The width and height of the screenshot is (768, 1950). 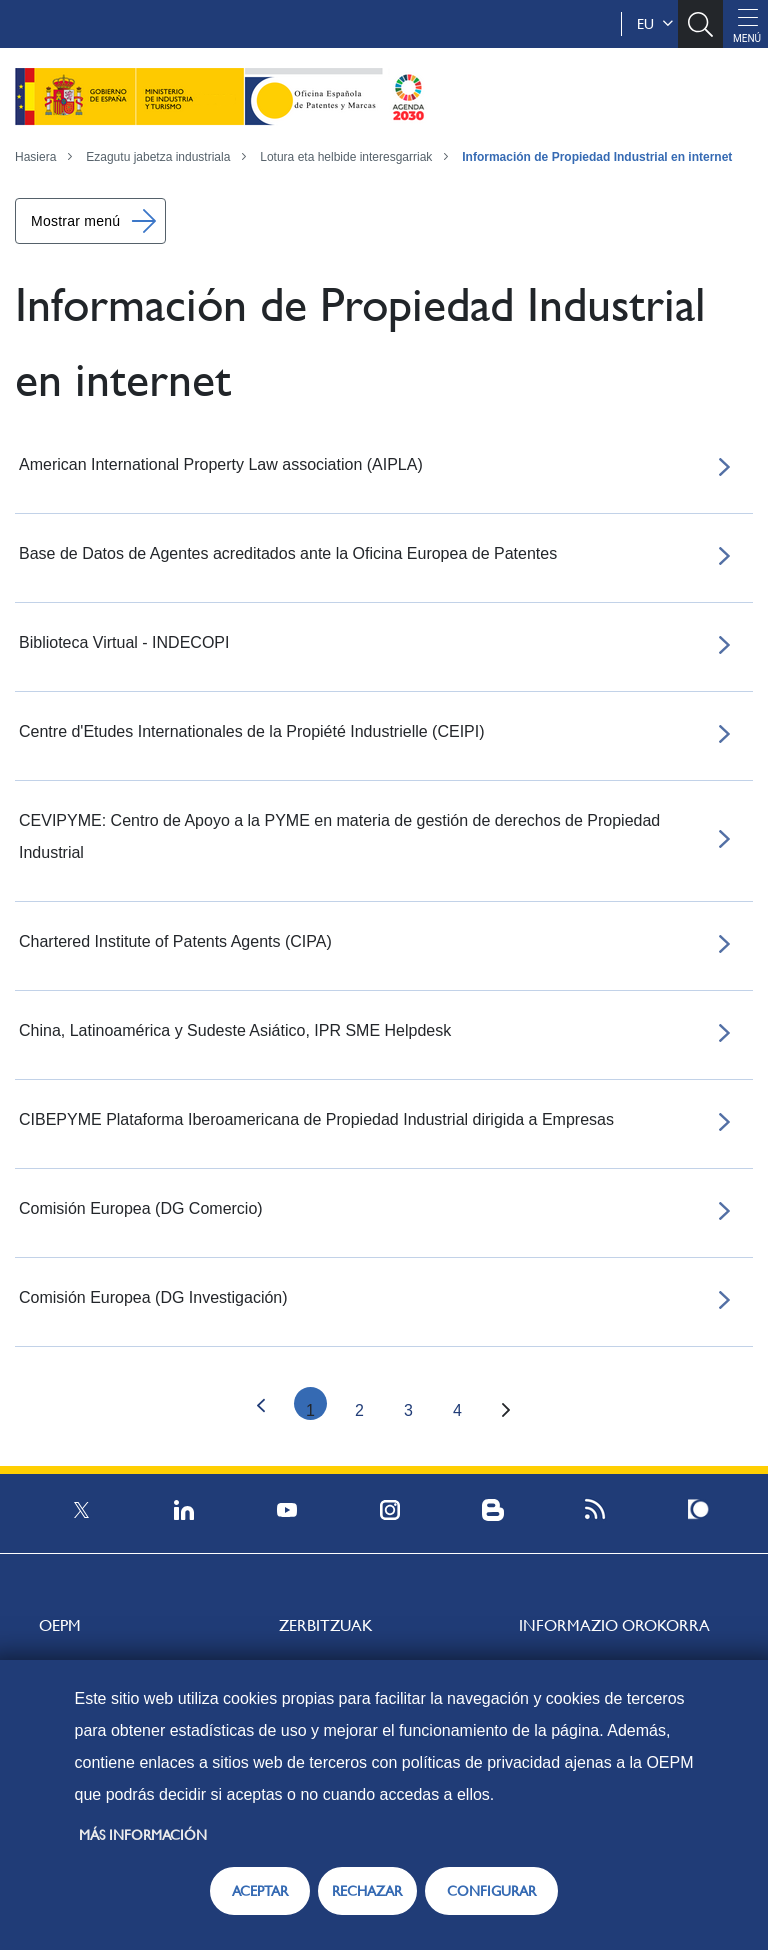 What do you see at coordinates (143, 1835) in the screenshot?
I see `Más información` at bounding box center [143, 1835].